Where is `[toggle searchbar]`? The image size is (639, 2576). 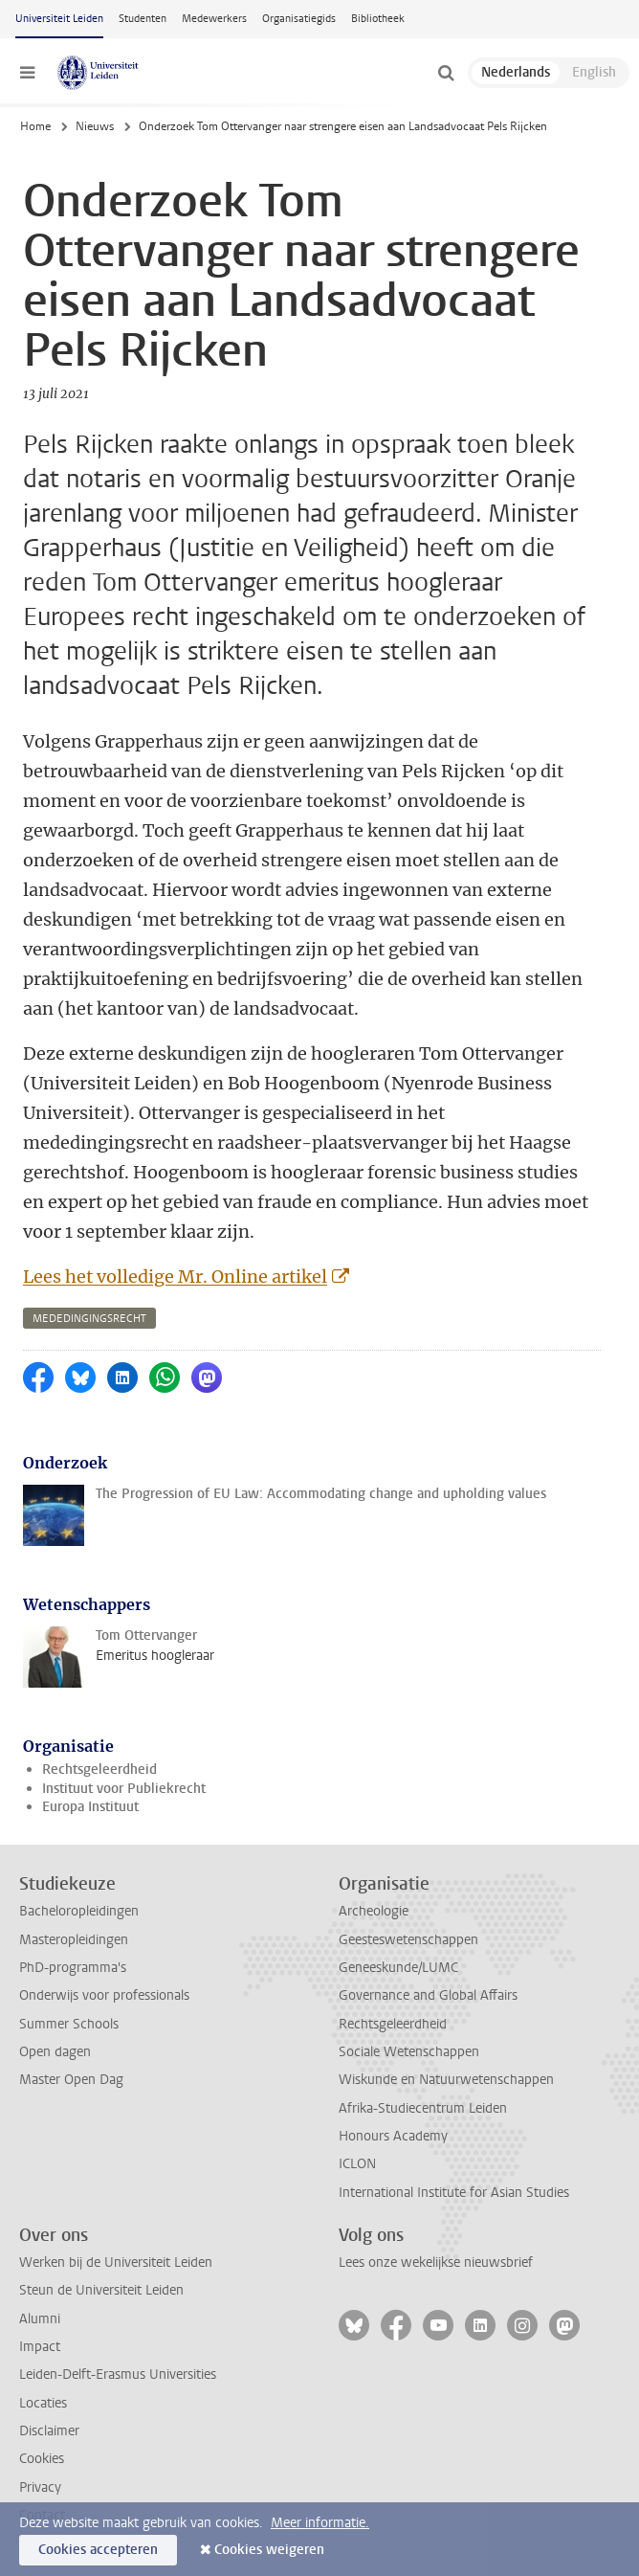 [toggle searchbar] is located at coordinates (445, 72).